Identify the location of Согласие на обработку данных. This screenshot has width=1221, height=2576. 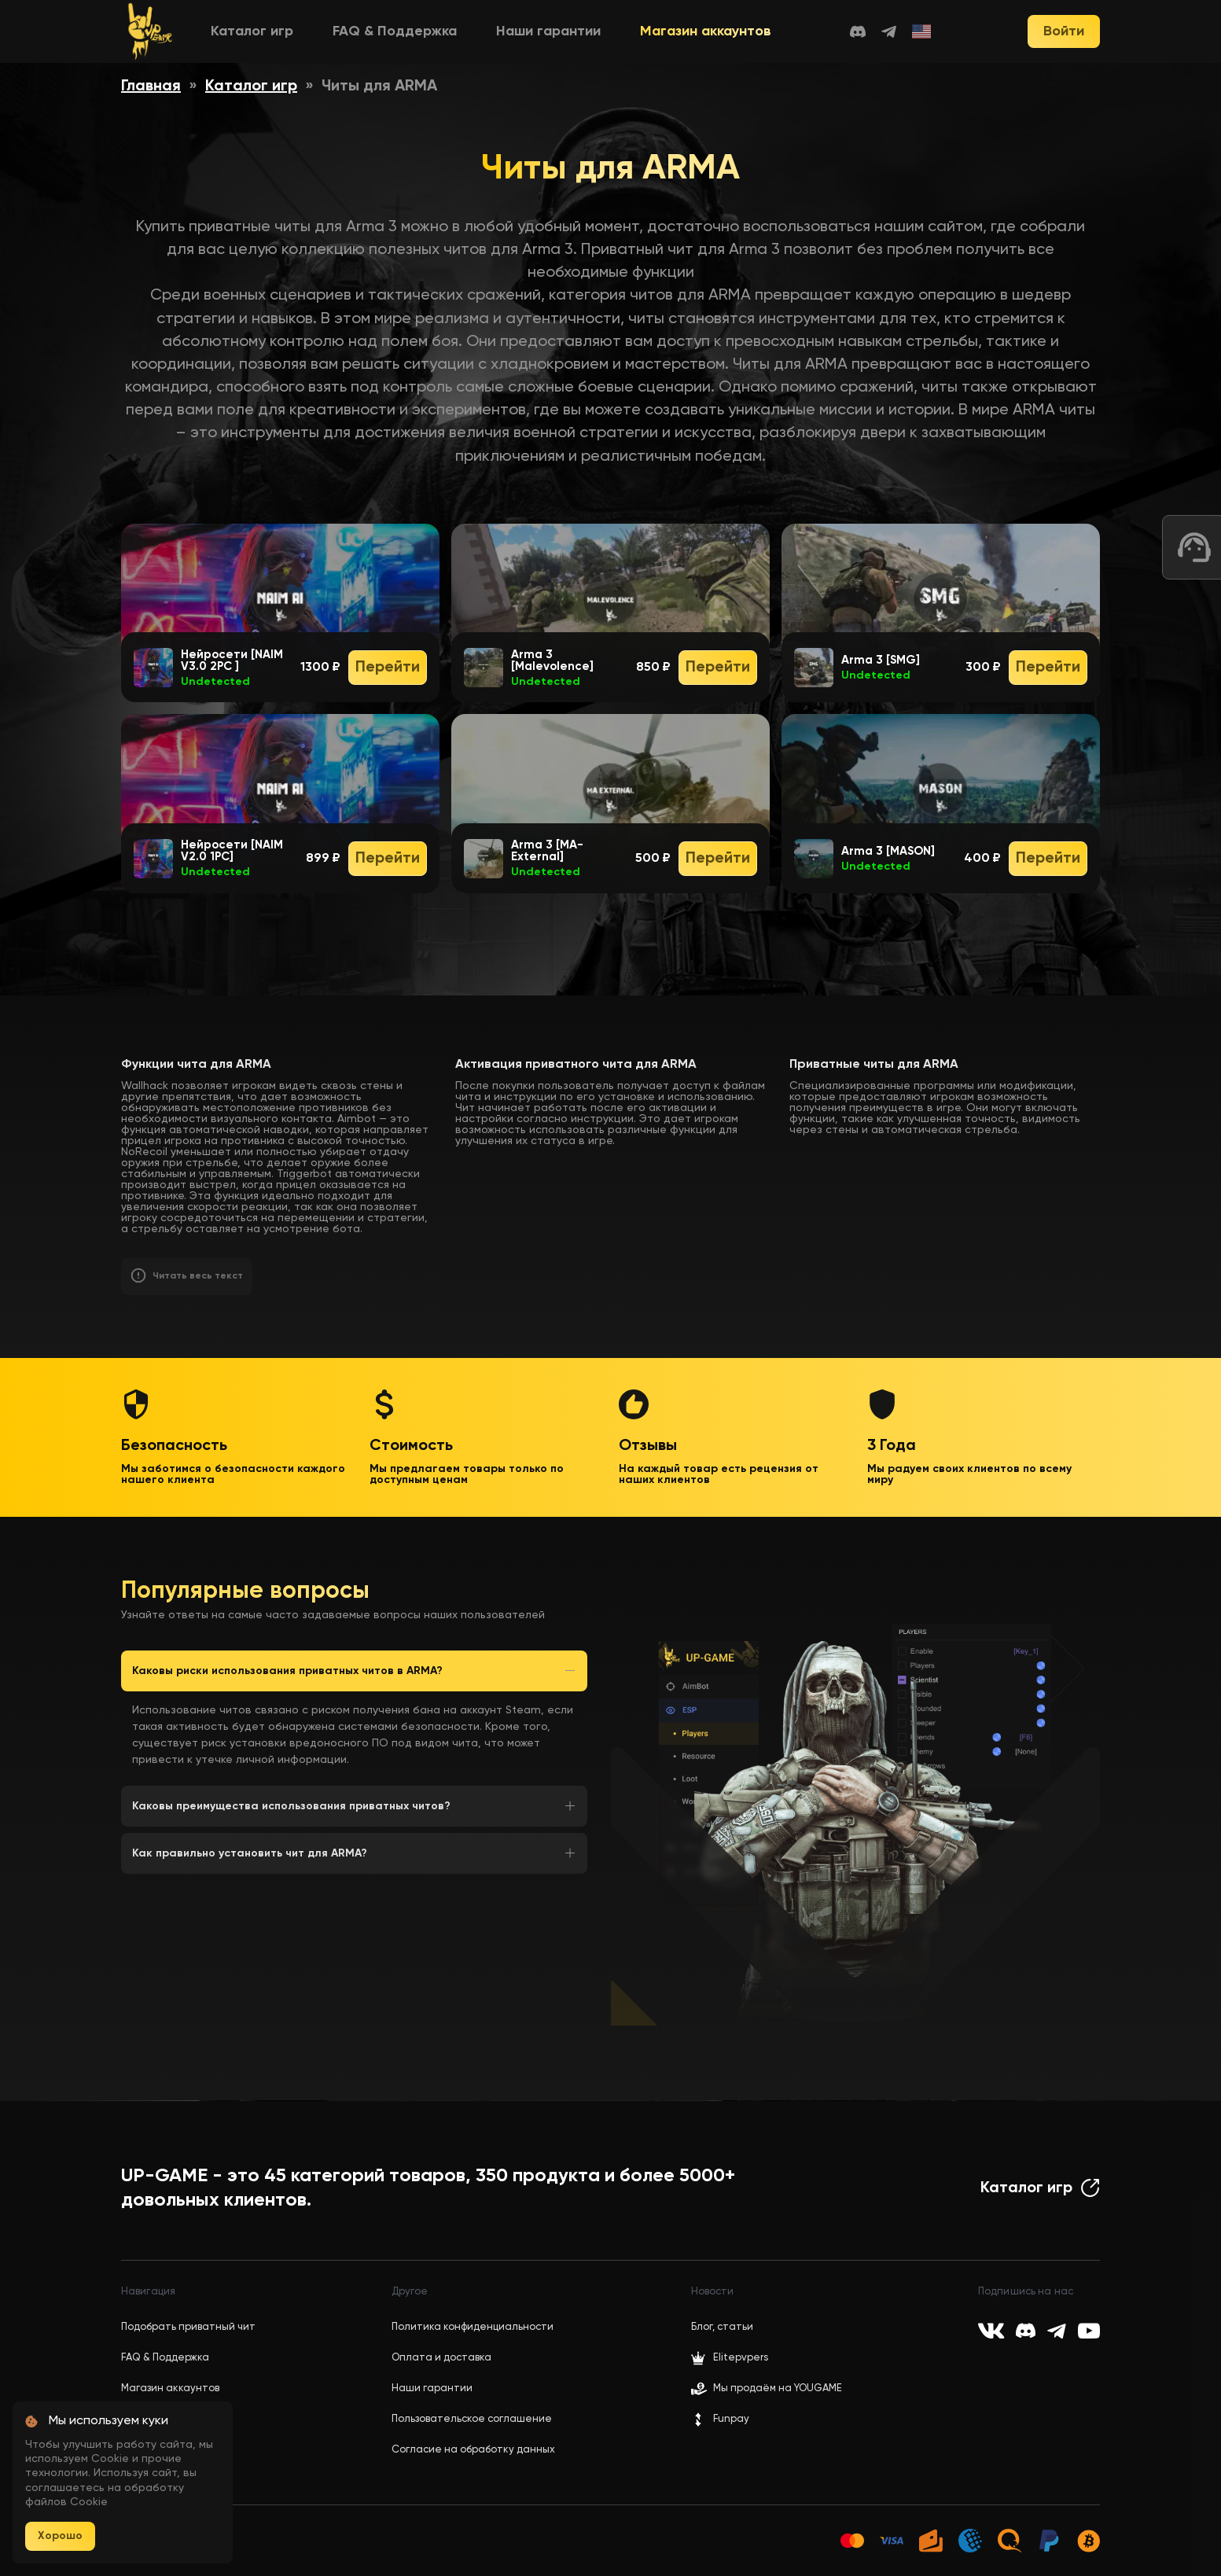
(473, 2450).